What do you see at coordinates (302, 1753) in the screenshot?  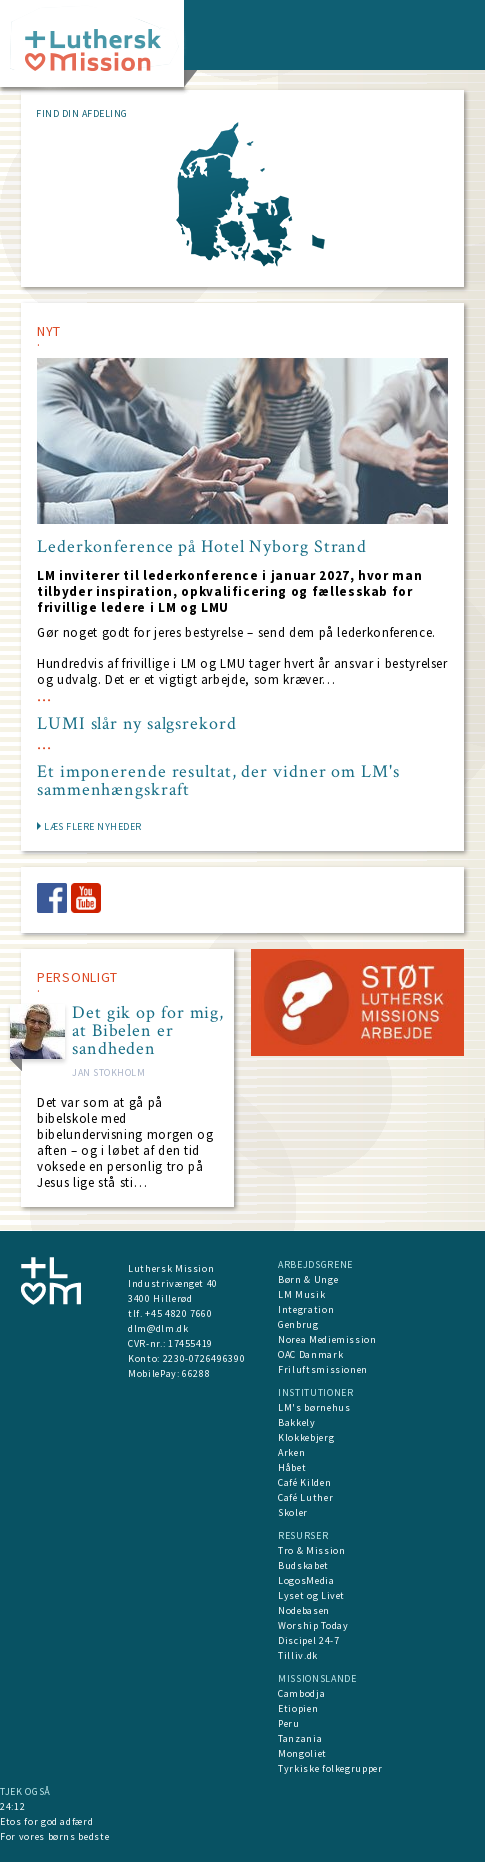 I see `Mongoliet` at bounding box center [302, 1753].